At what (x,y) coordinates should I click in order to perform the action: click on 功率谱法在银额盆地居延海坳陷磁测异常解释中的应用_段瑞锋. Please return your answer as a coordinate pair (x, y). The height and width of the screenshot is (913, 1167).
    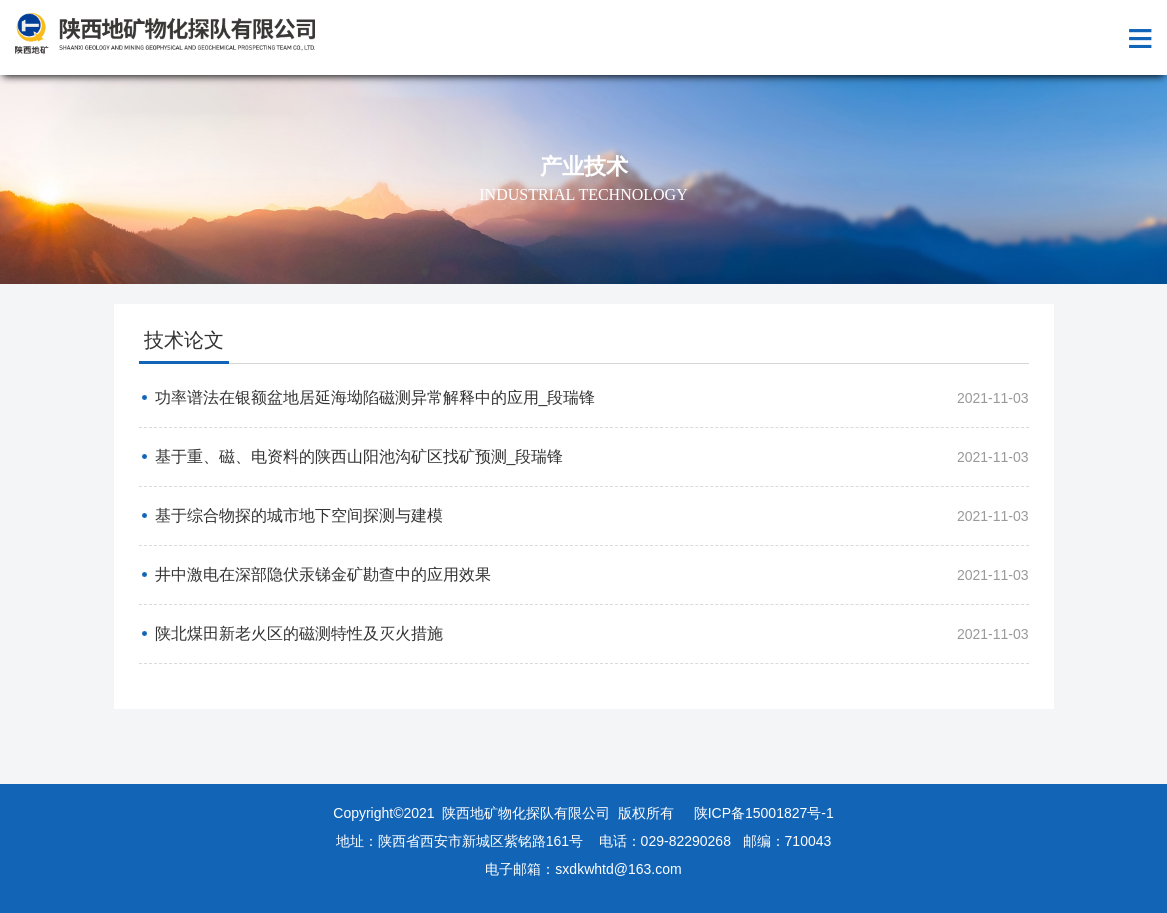
    Looking at the image, I should click on (375, 397).